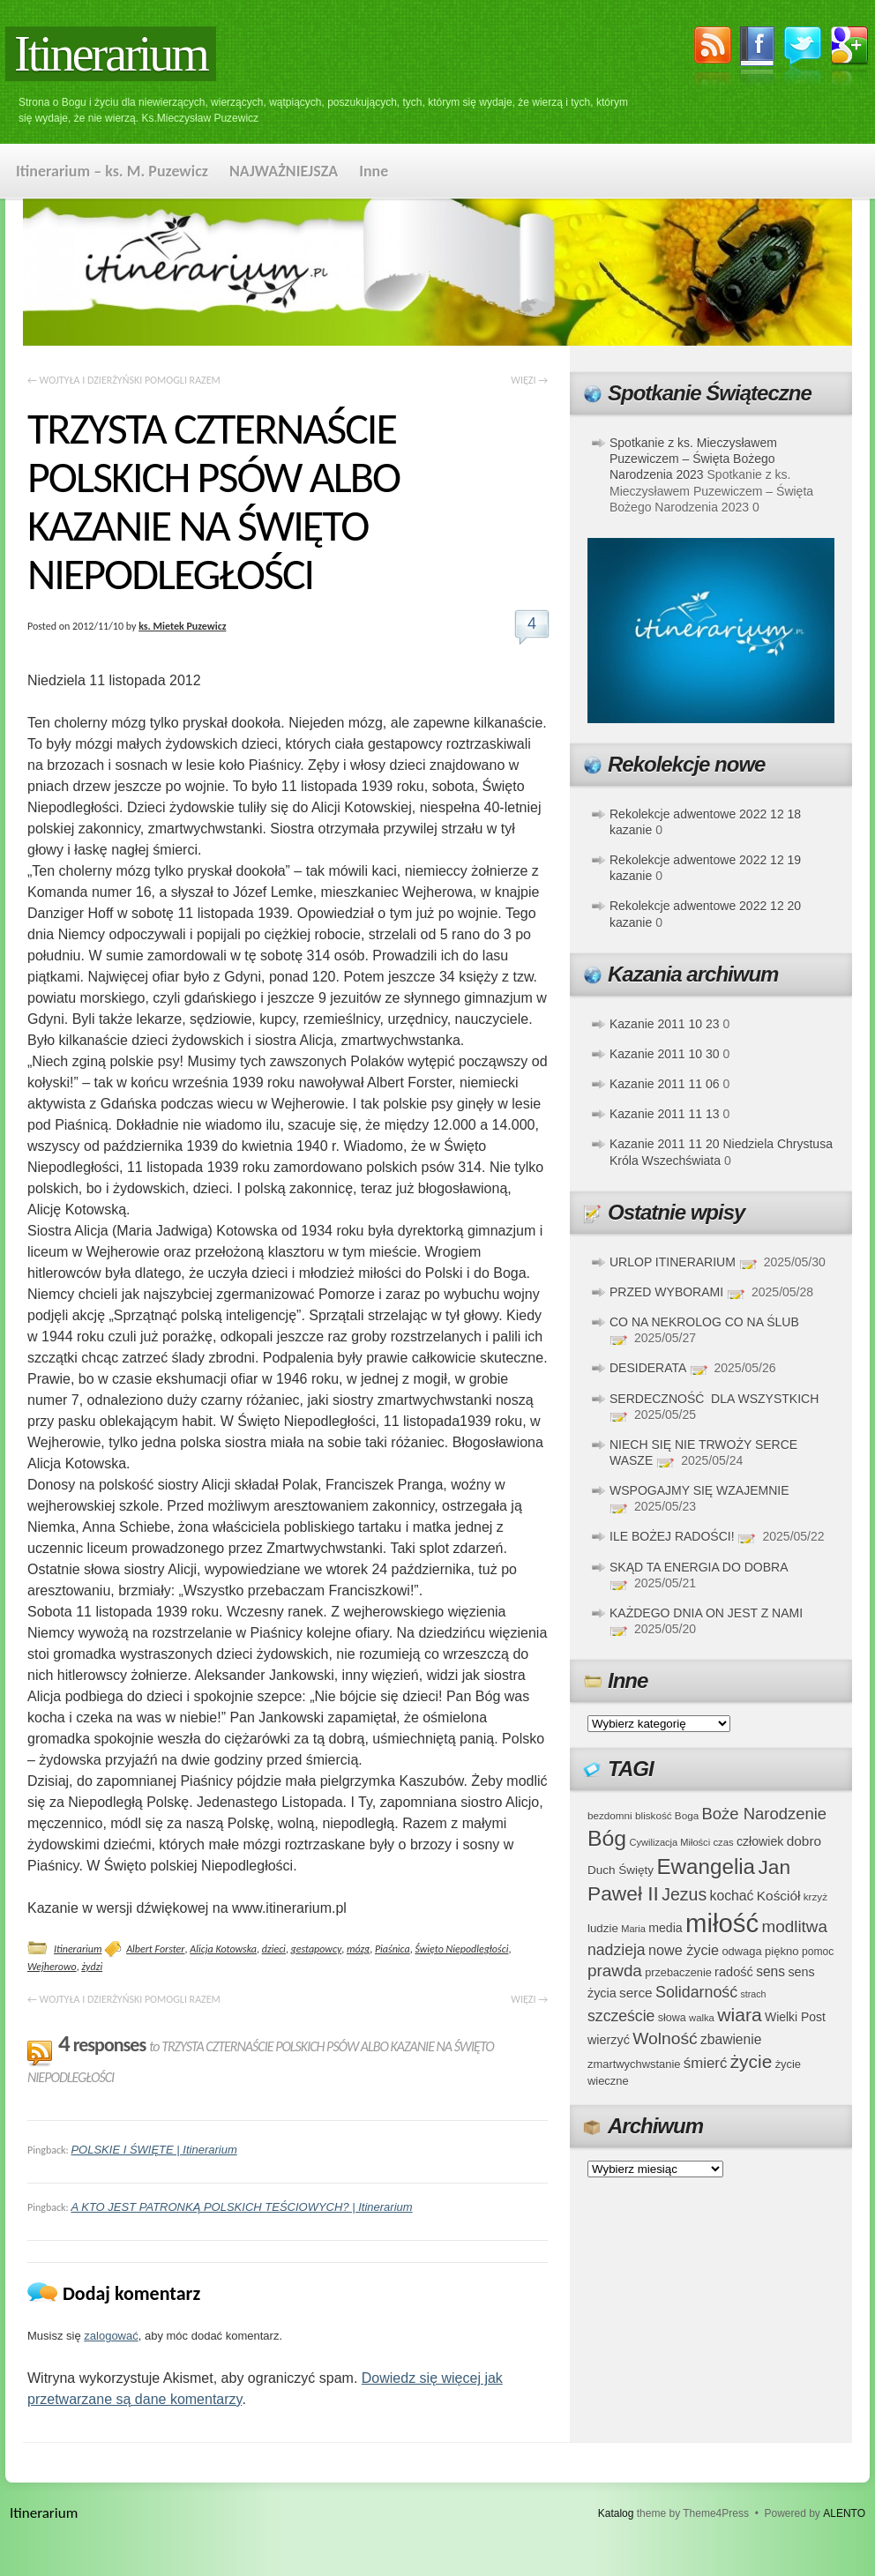 This screenshot has width=875, height=2576. What do you see at coordinates (665, 1024) in the screenshot?
I see `Kazanie 2011 10 23` at bounding box center [665, 1024].